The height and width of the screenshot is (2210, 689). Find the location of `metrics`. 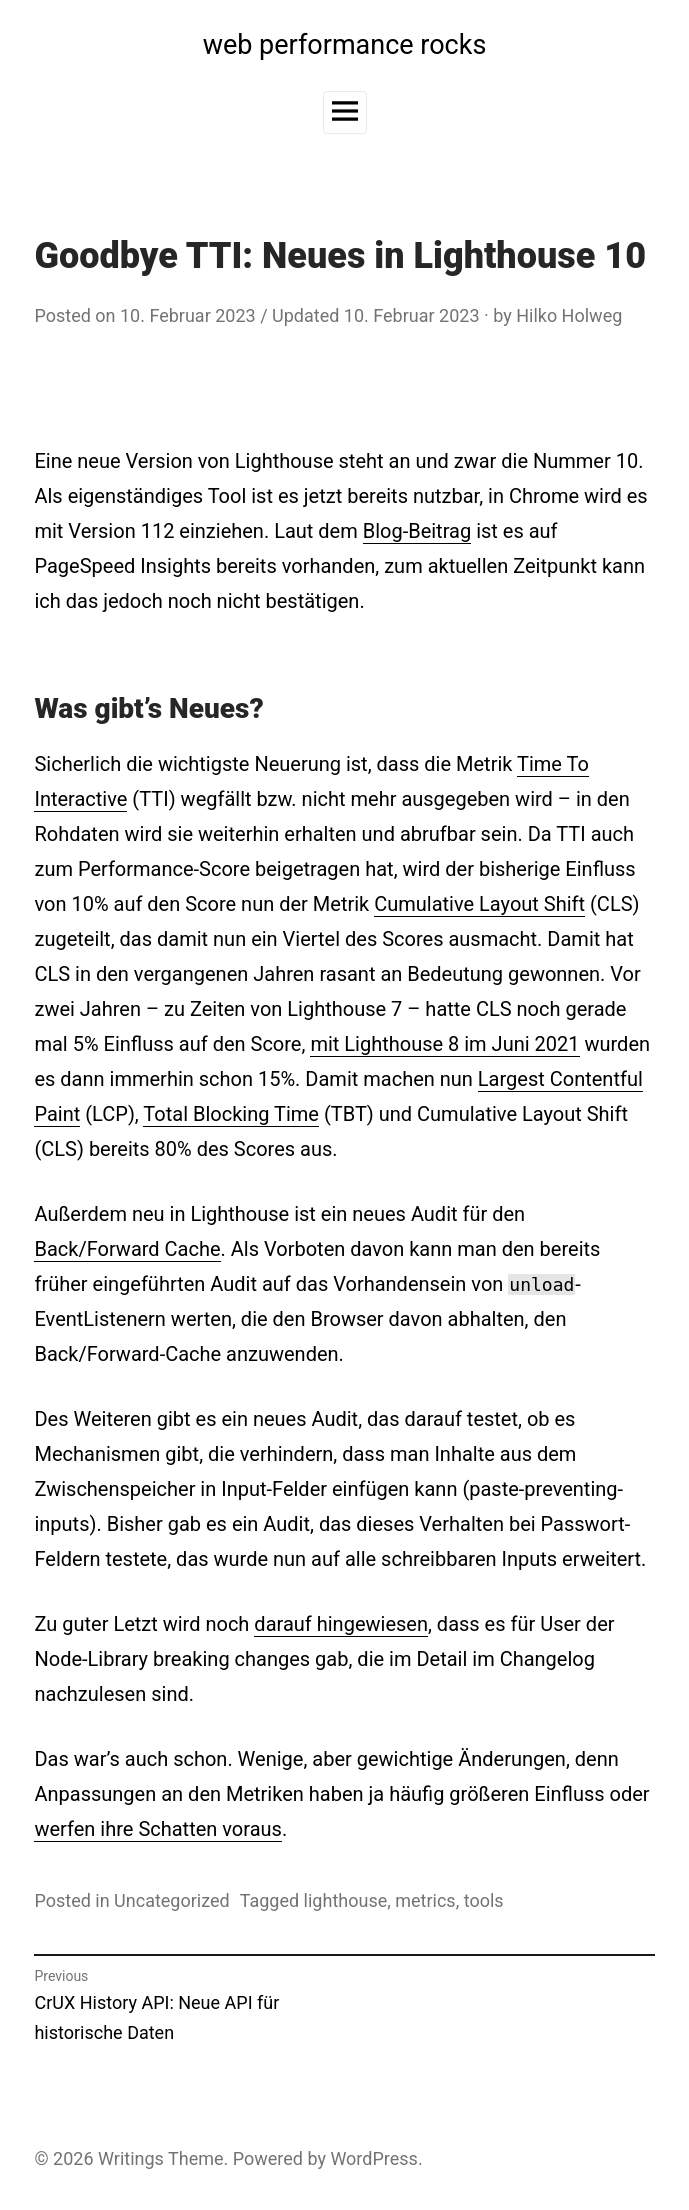

metrics is located at coordinates (425, 1900).